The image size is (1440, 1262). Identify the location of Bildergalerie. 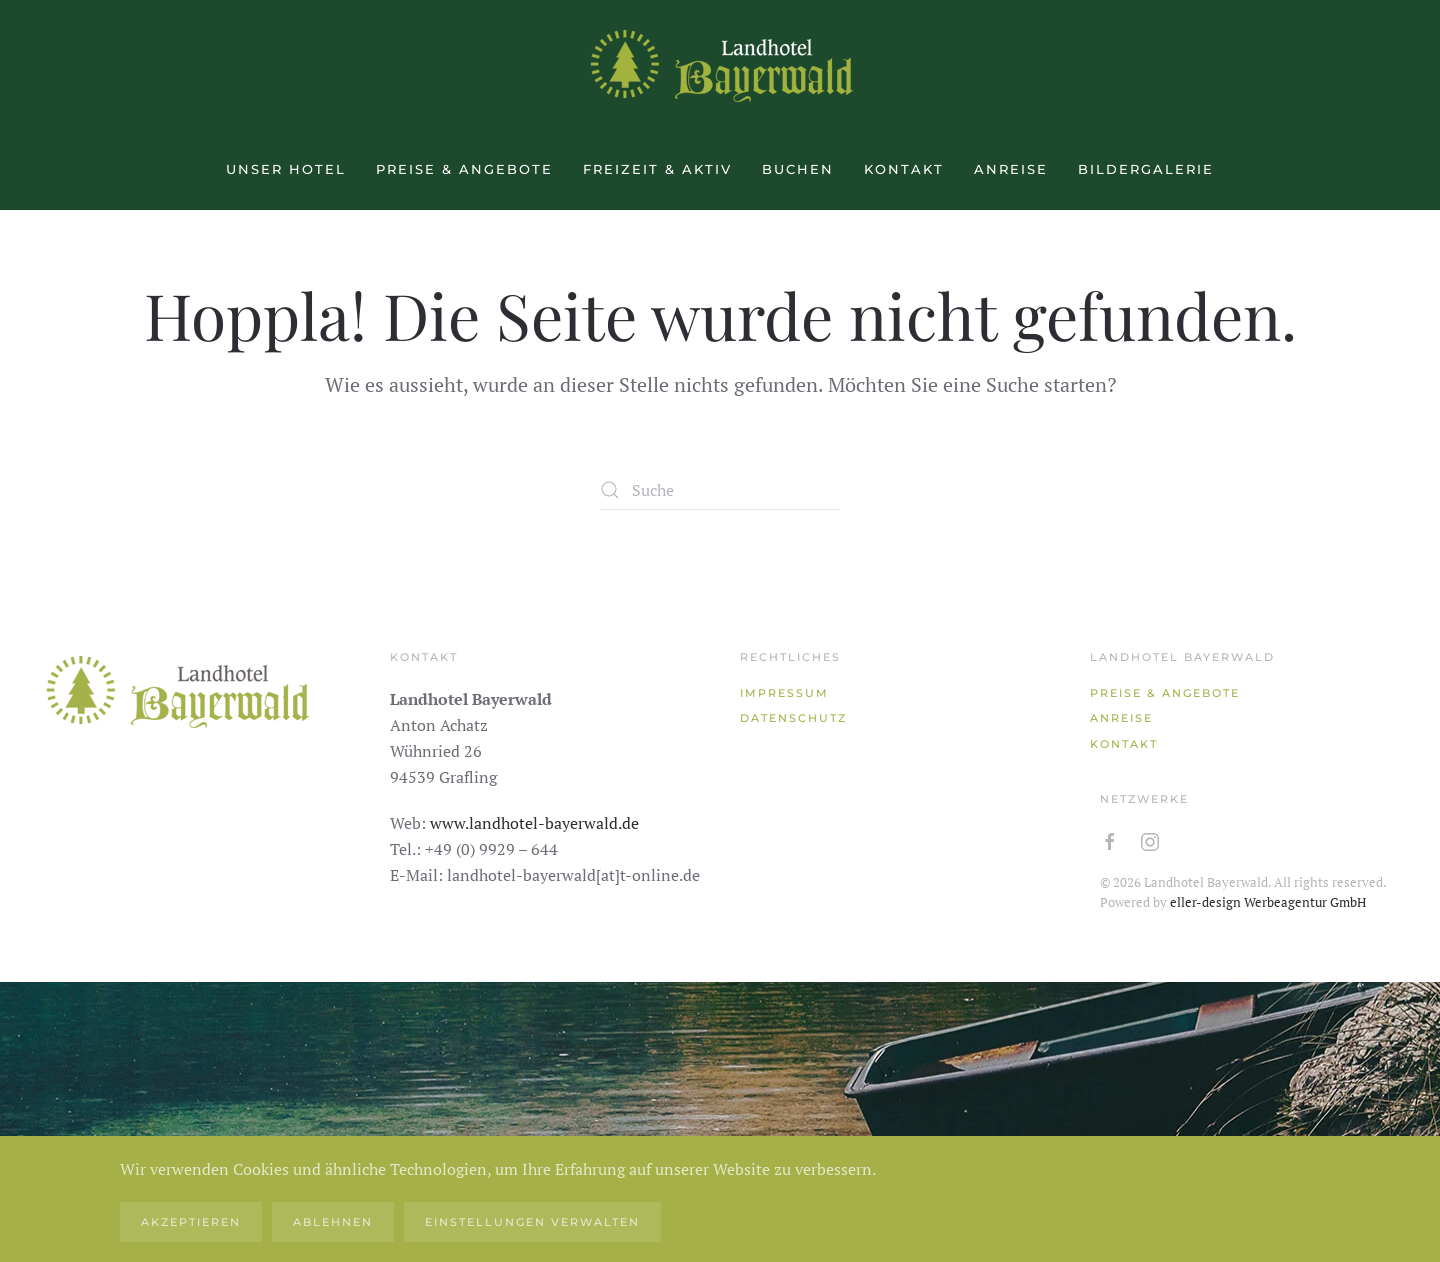
(1146, 169).